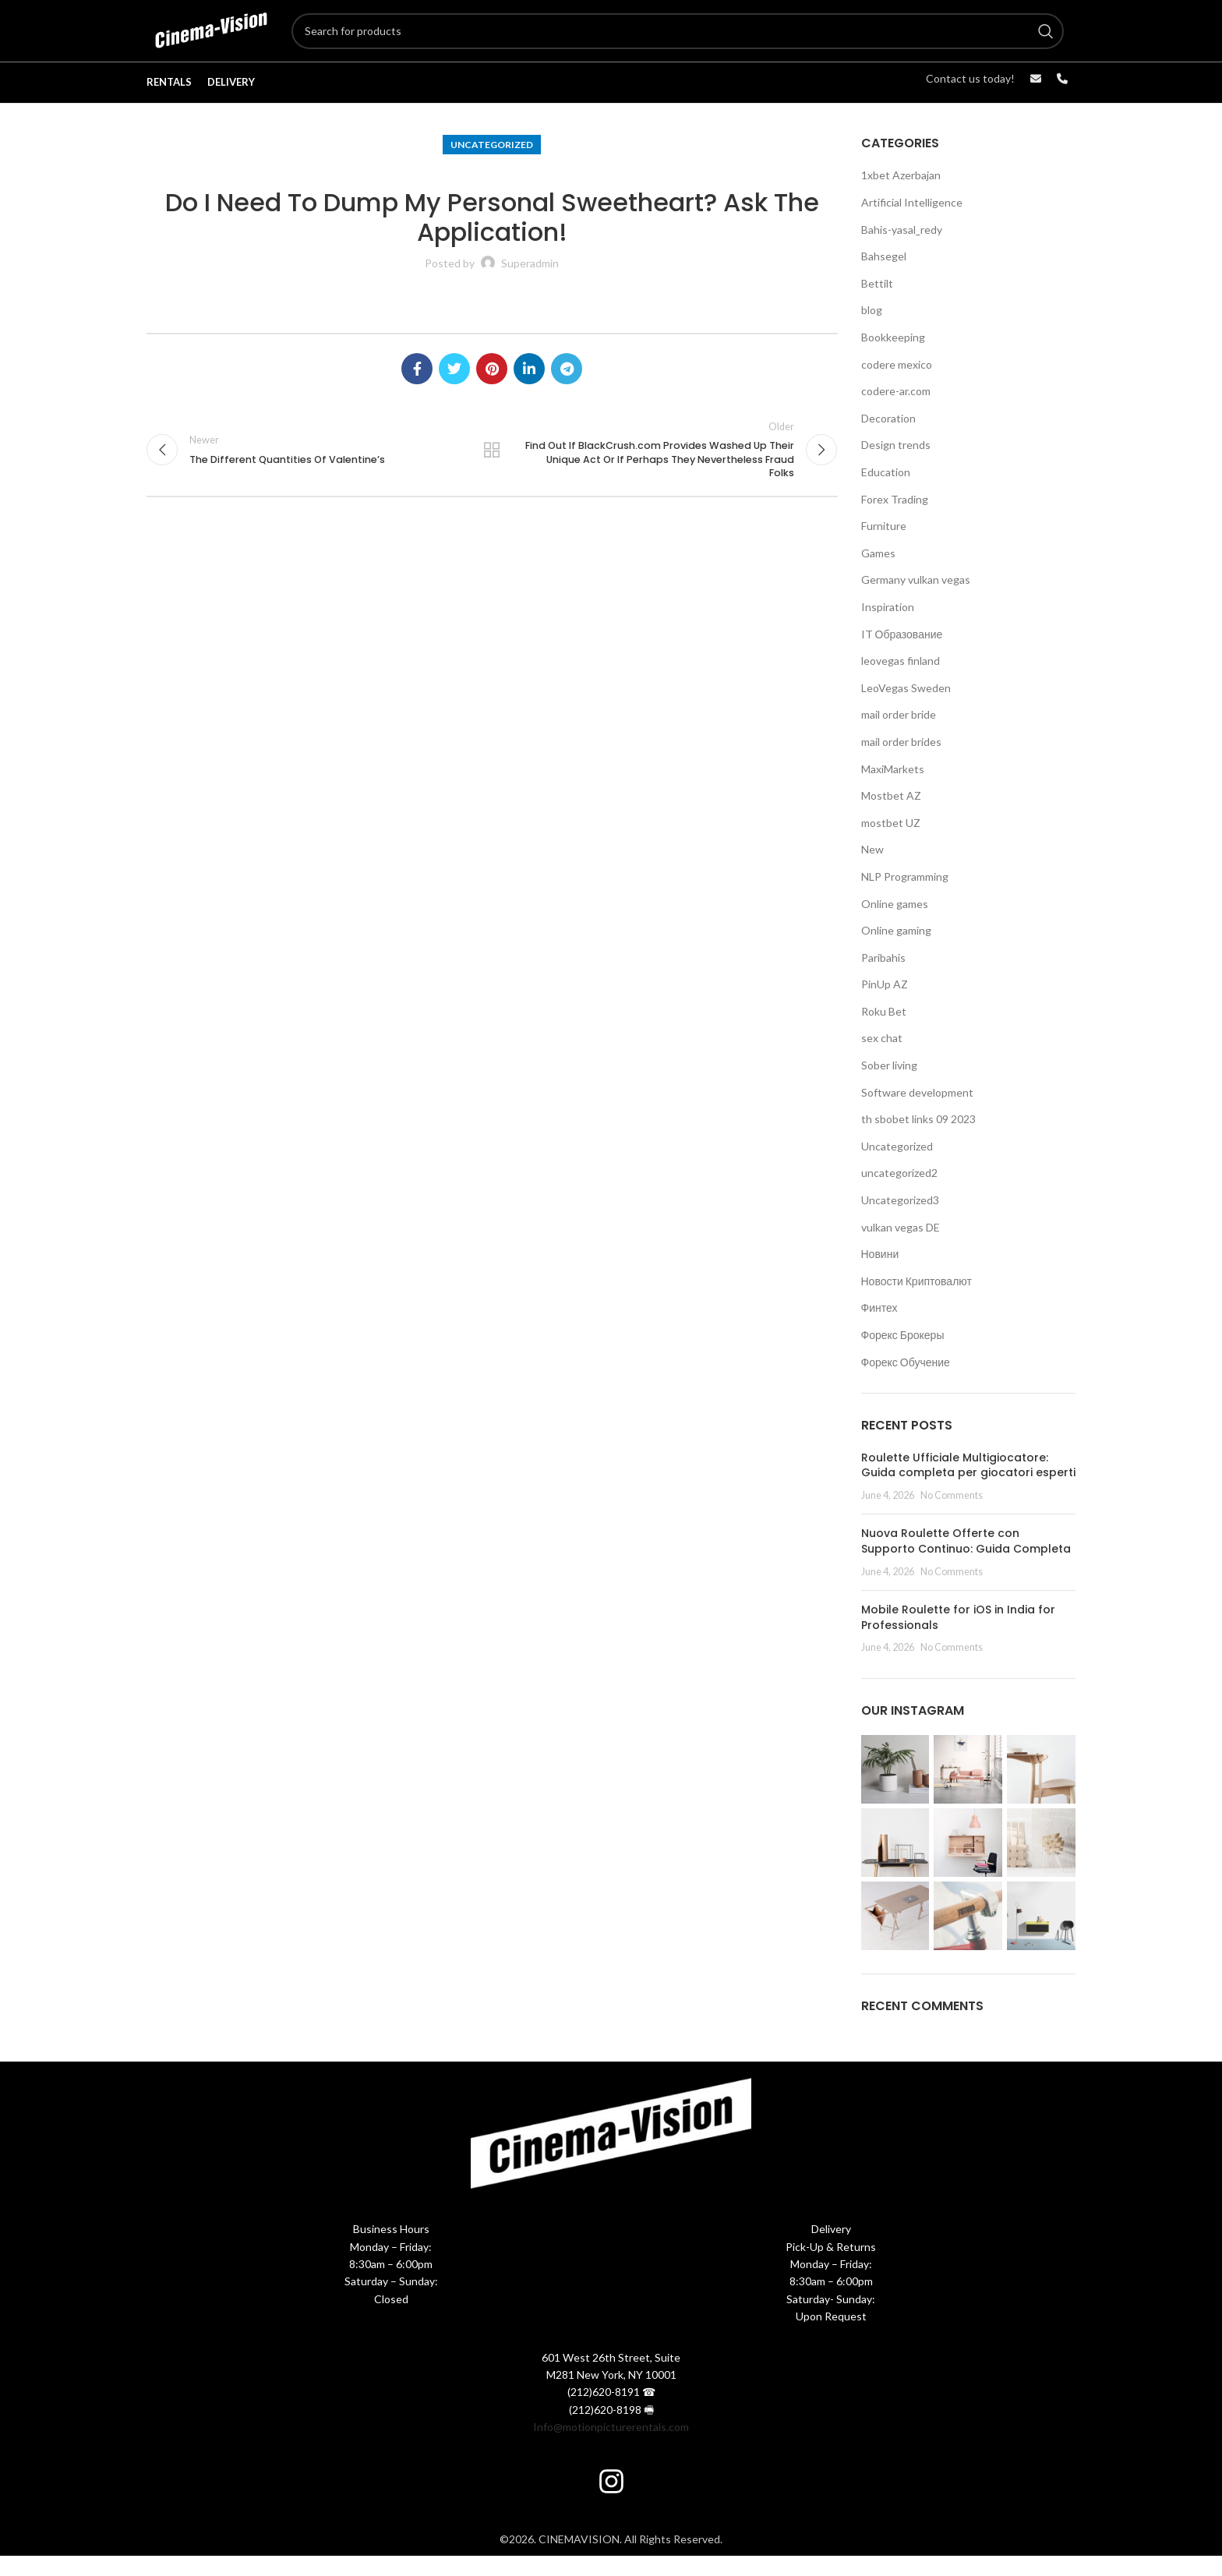  I want to click on vulkan vegas DE, so click(900, 1247).